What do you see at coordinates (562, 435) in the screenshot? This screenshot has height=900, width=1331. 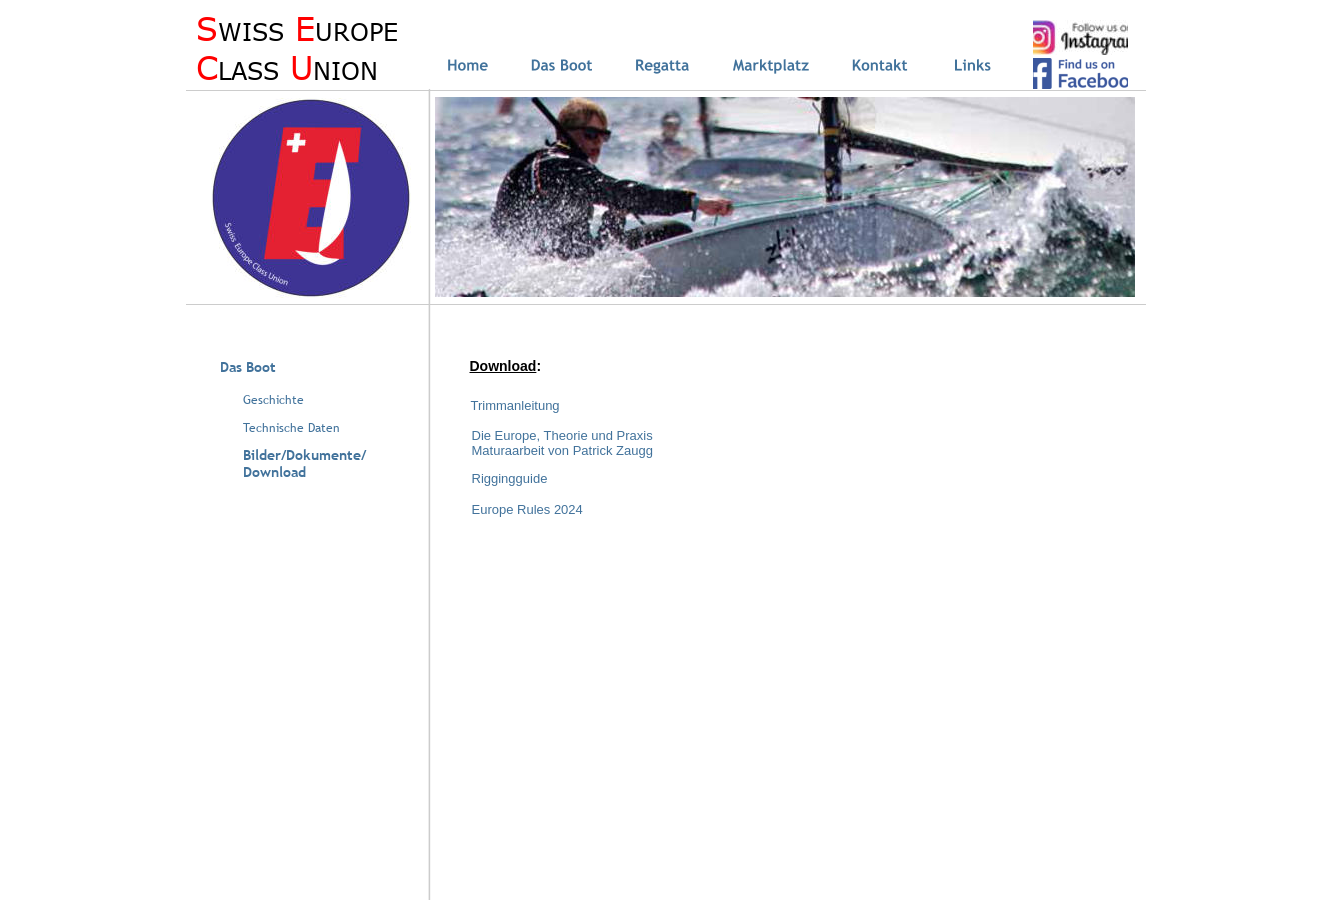 I see `Die Europe, Theorie und Praxis` at bounding box center [562, 435].